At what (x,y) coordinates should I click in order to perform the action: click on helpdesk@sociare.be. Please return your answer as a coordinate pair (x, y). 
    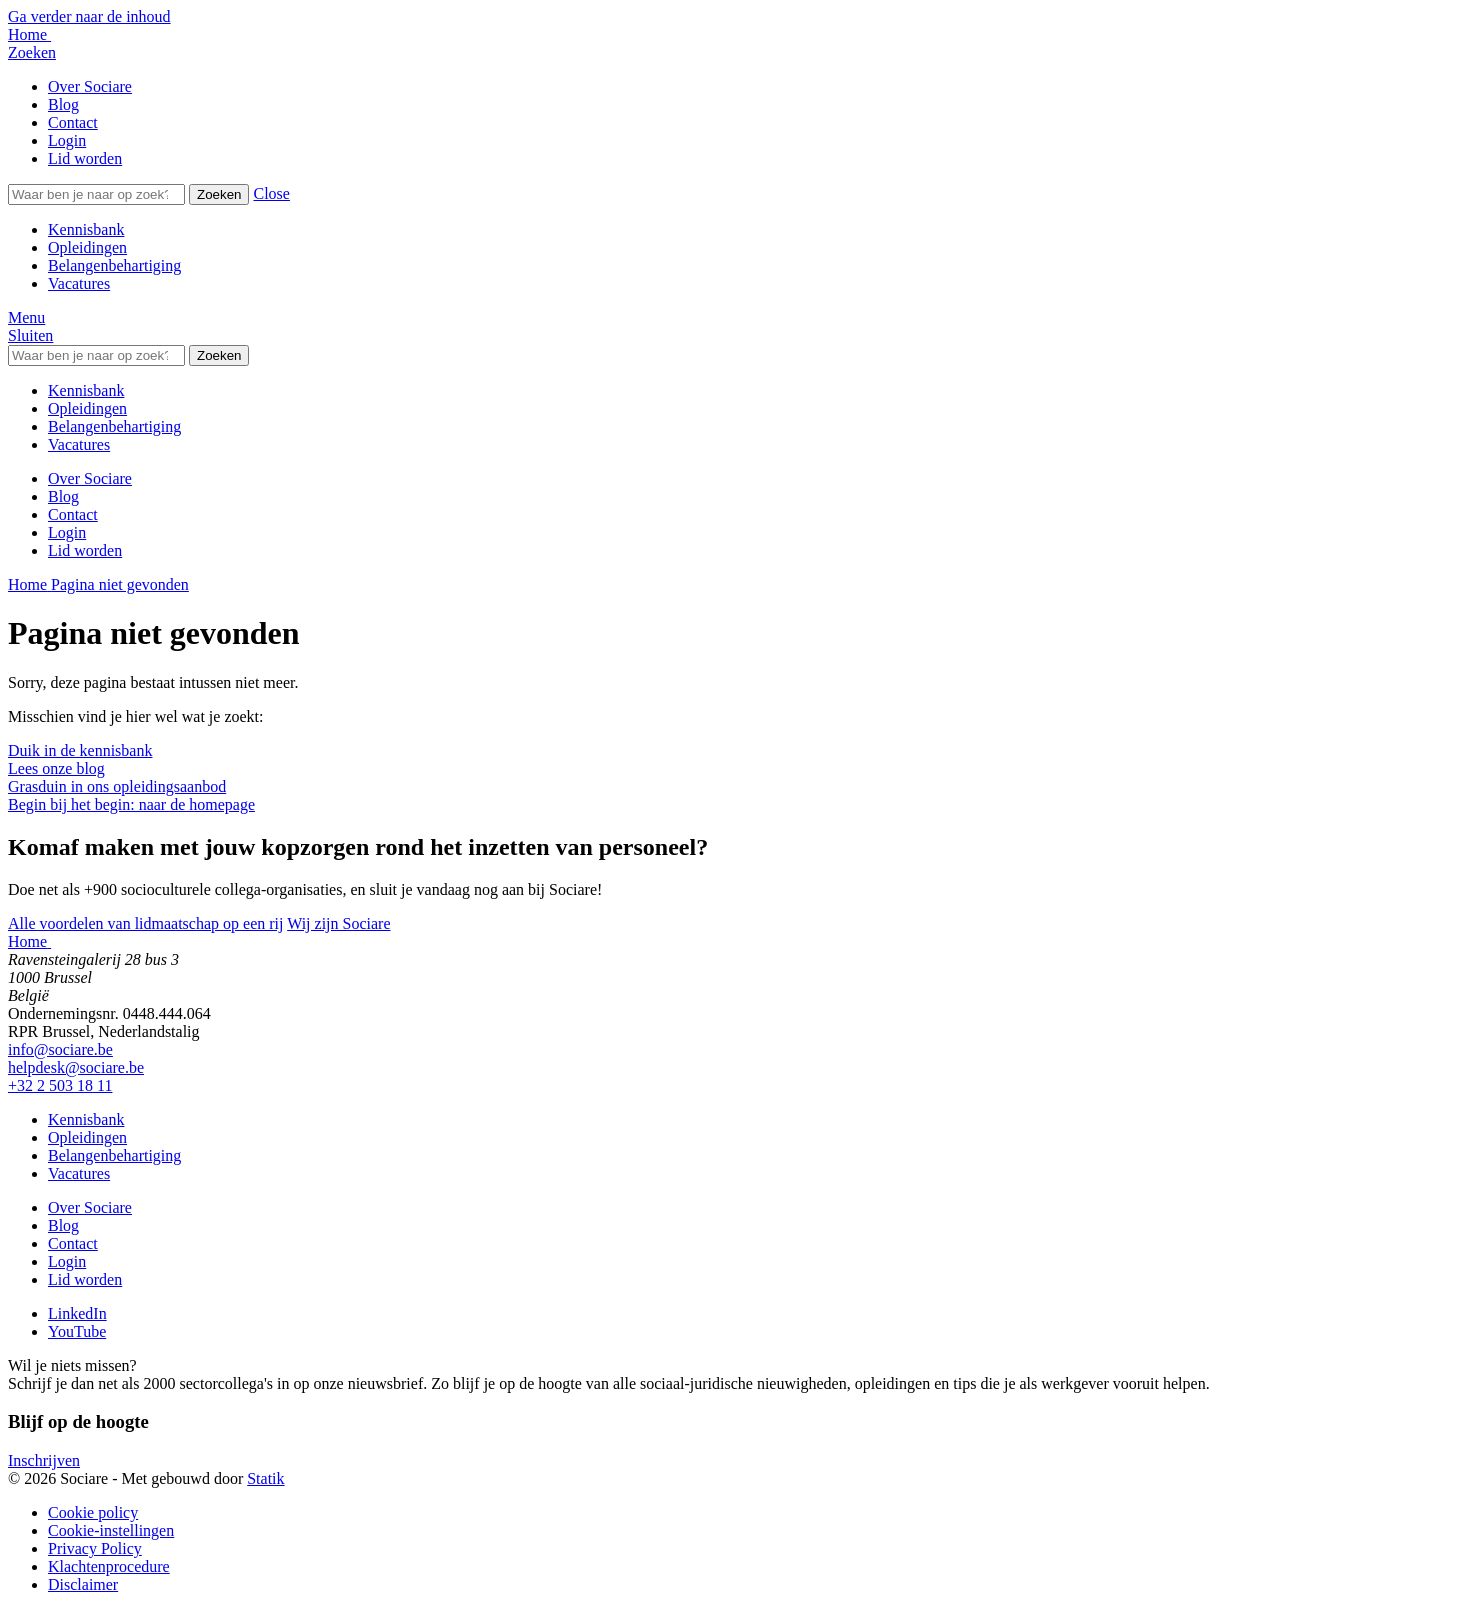
    Looking at the image, I should click on (76, 1067).